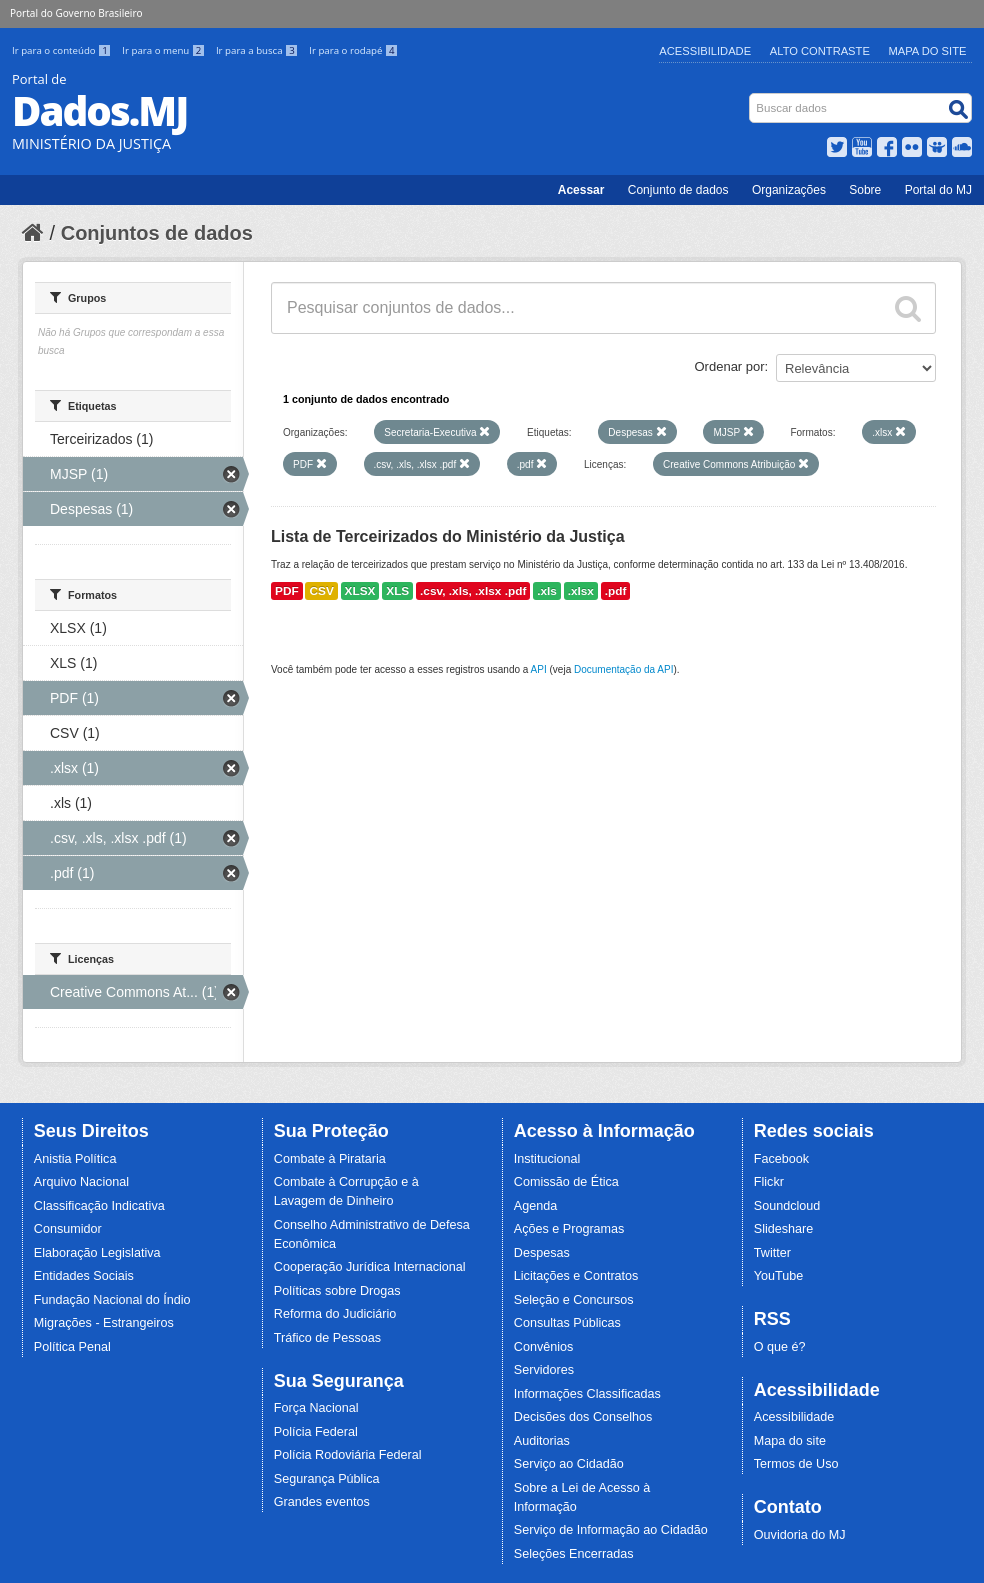 This screenshot has height=1583, width=984. Describe the element at coordinates (583, 1417) in the screenshot. I see `Decisões dos Conselhos` at that location.